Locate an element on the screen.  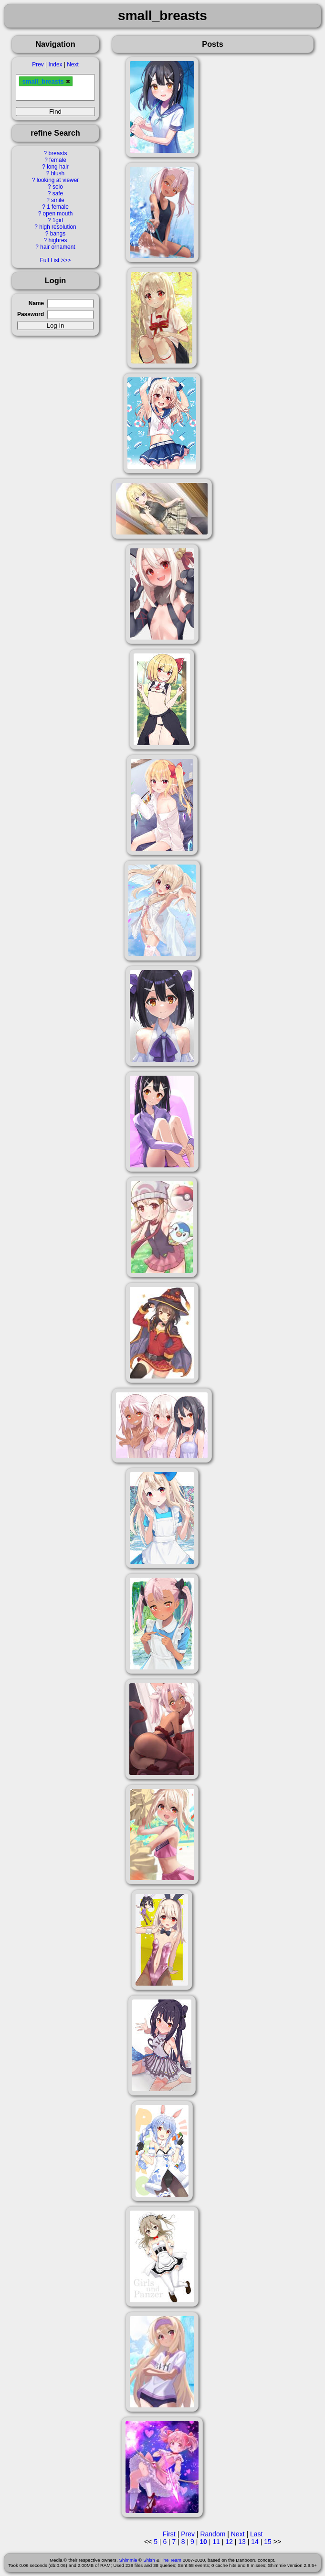
10 is located at coordinates (203, 2541).